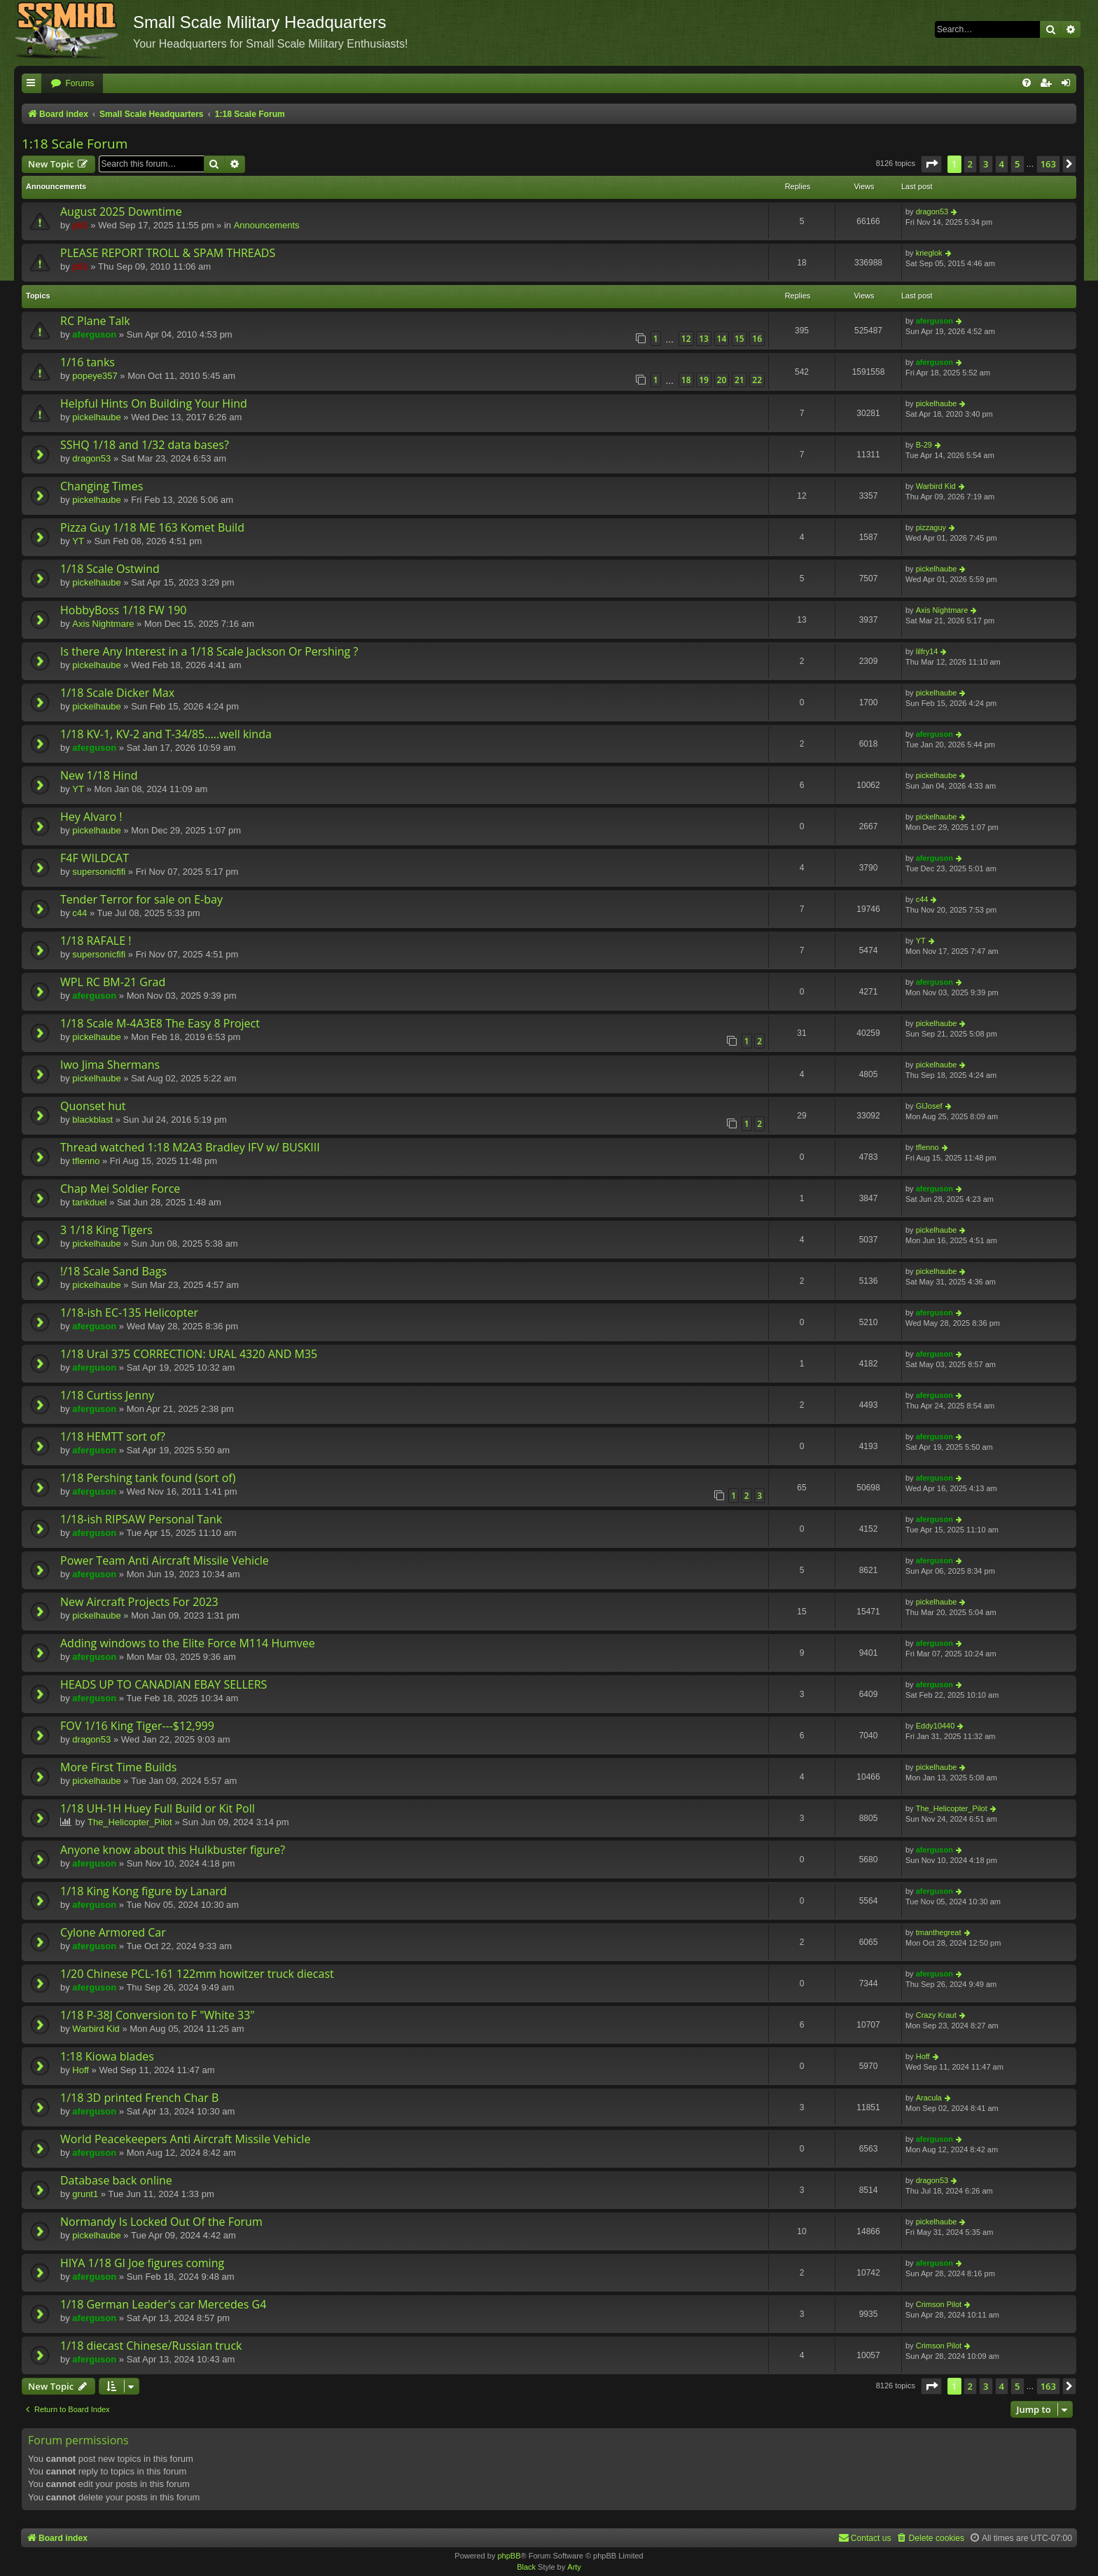  I want to click on August 2025 Downtime, so click(121, 211).